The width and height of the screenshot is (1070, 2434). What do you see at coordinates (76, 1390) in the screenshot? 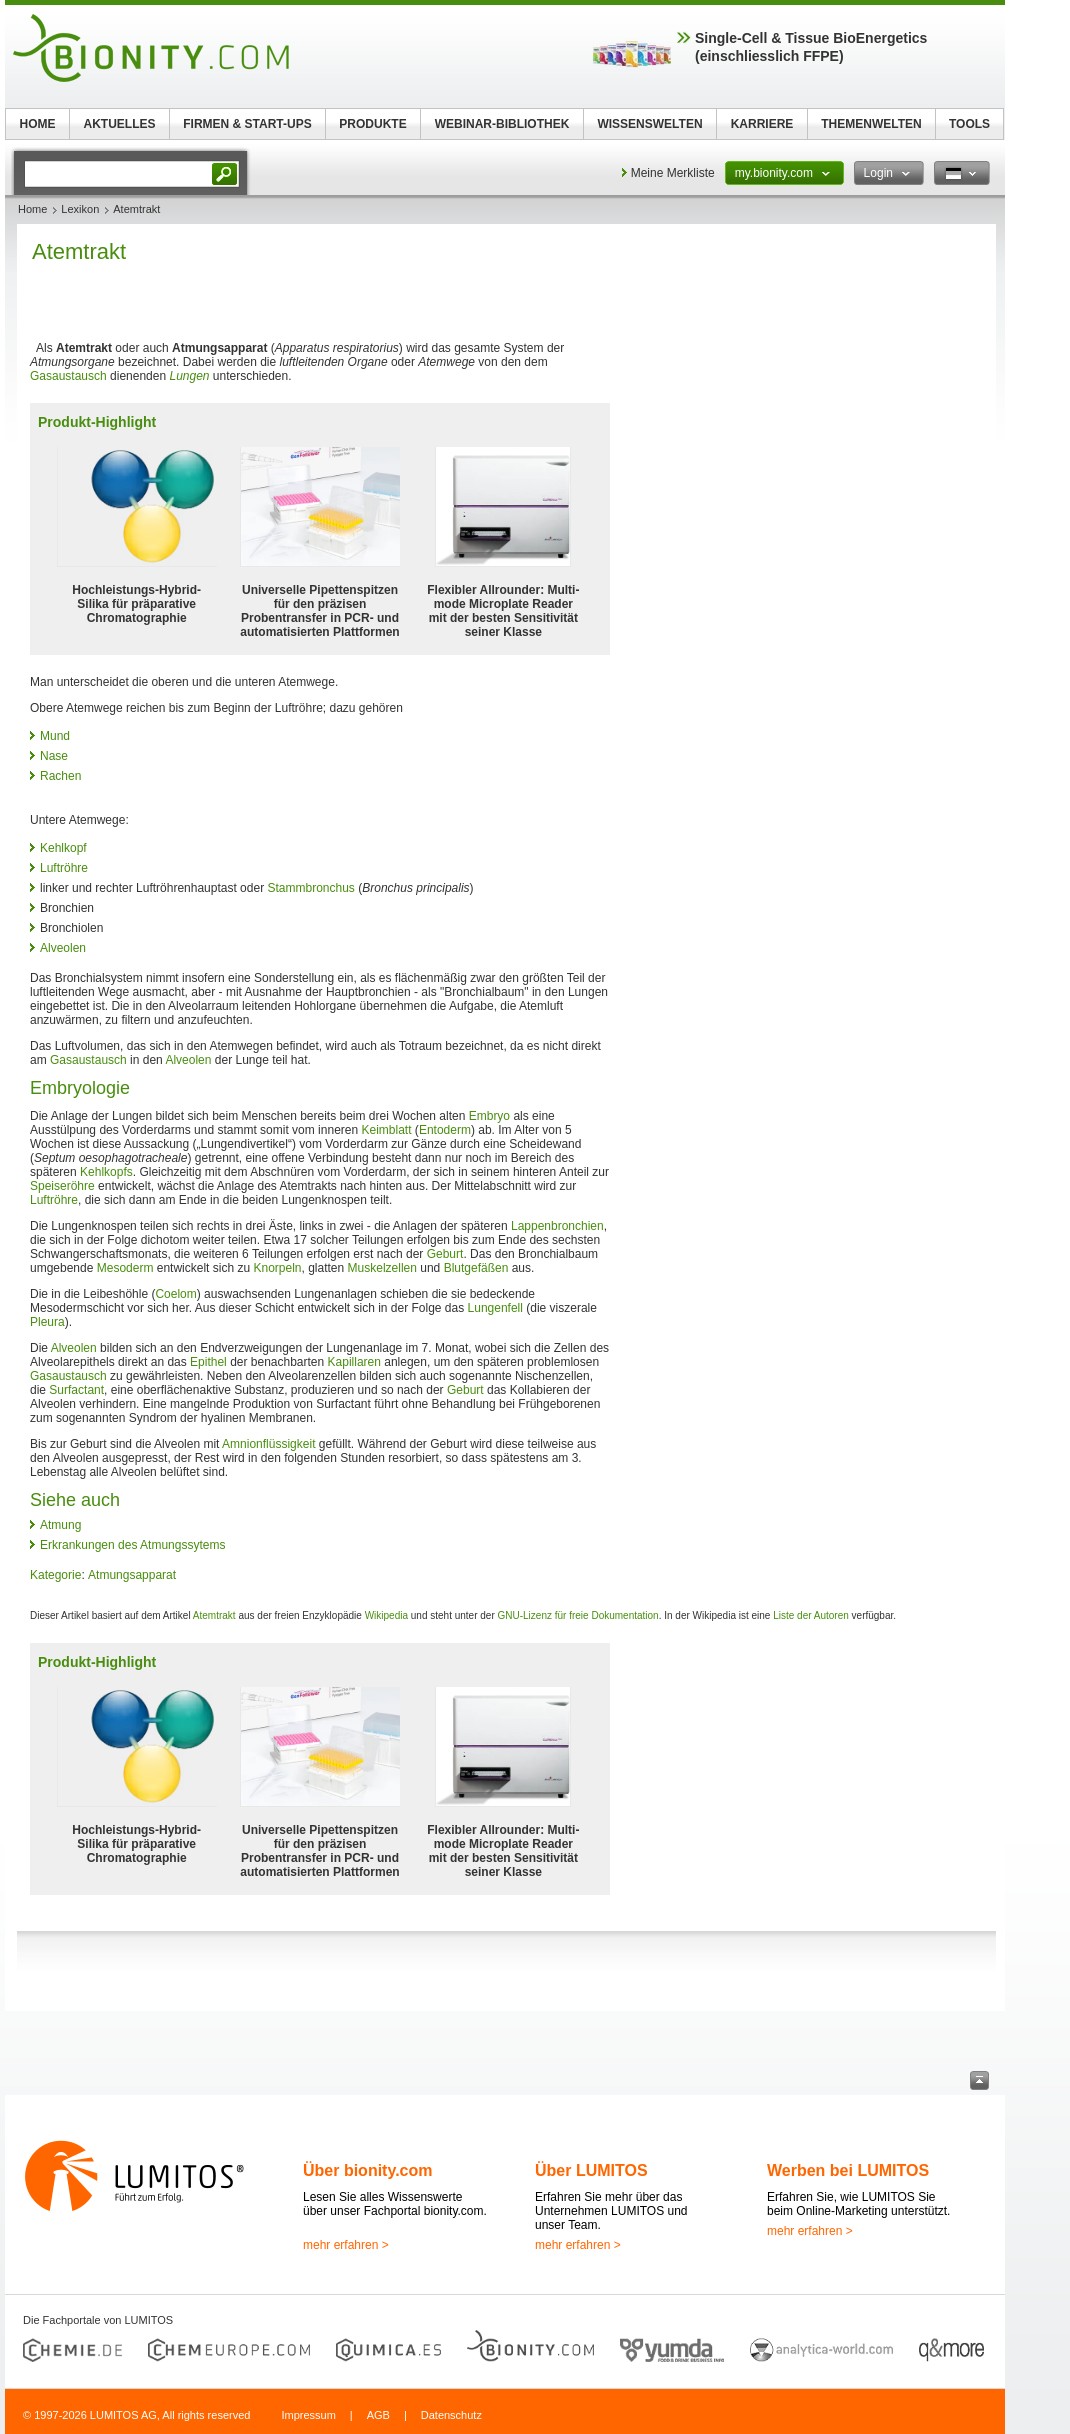
I see `Surfactant` at bounding box center [76, 1390].